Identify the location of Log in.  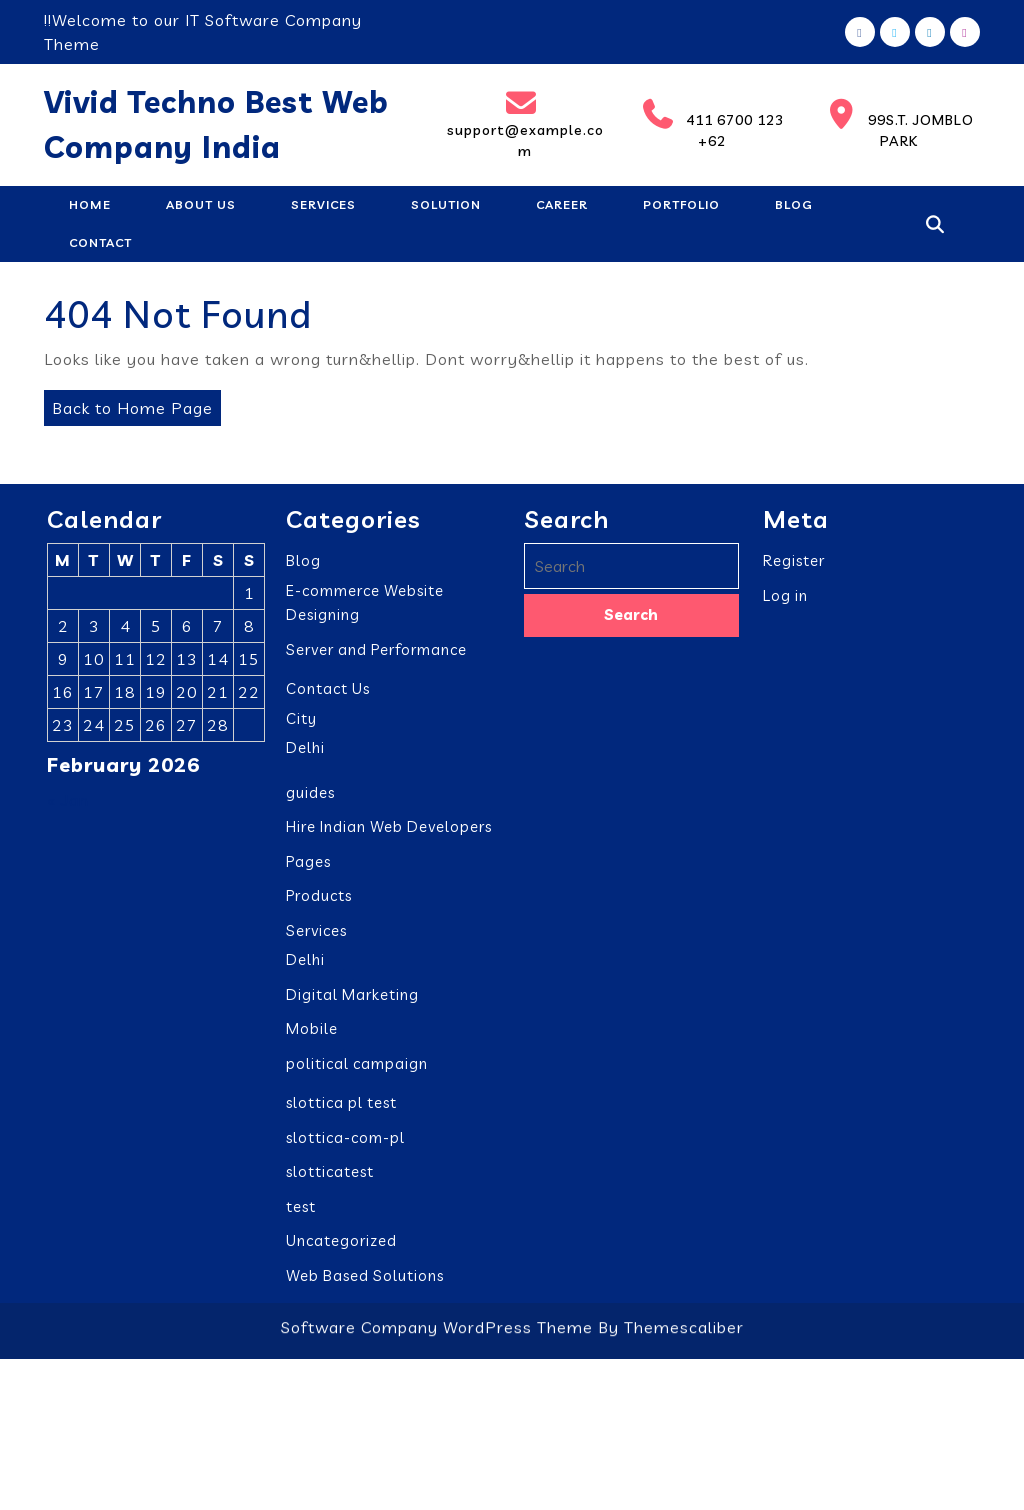
(785, 600).